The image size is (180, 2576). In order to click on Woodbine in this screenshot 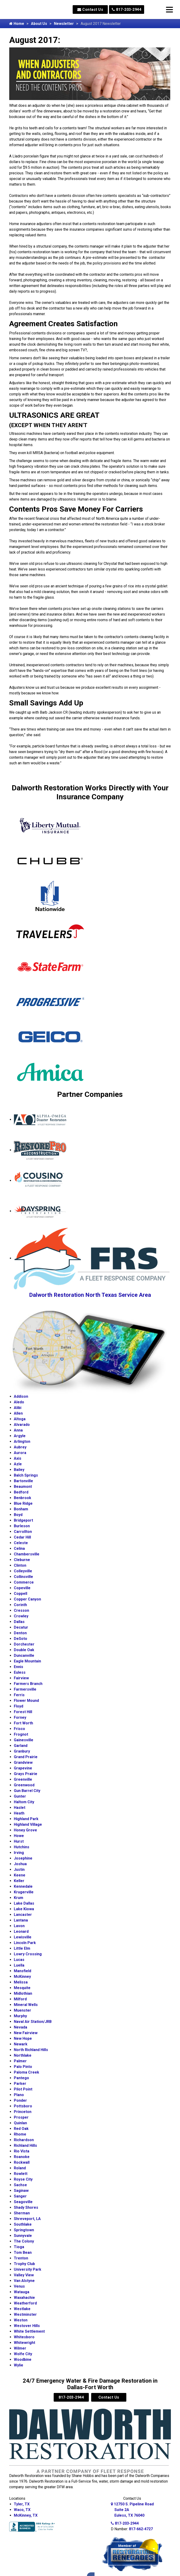, I will do `click(22, 2359)`.